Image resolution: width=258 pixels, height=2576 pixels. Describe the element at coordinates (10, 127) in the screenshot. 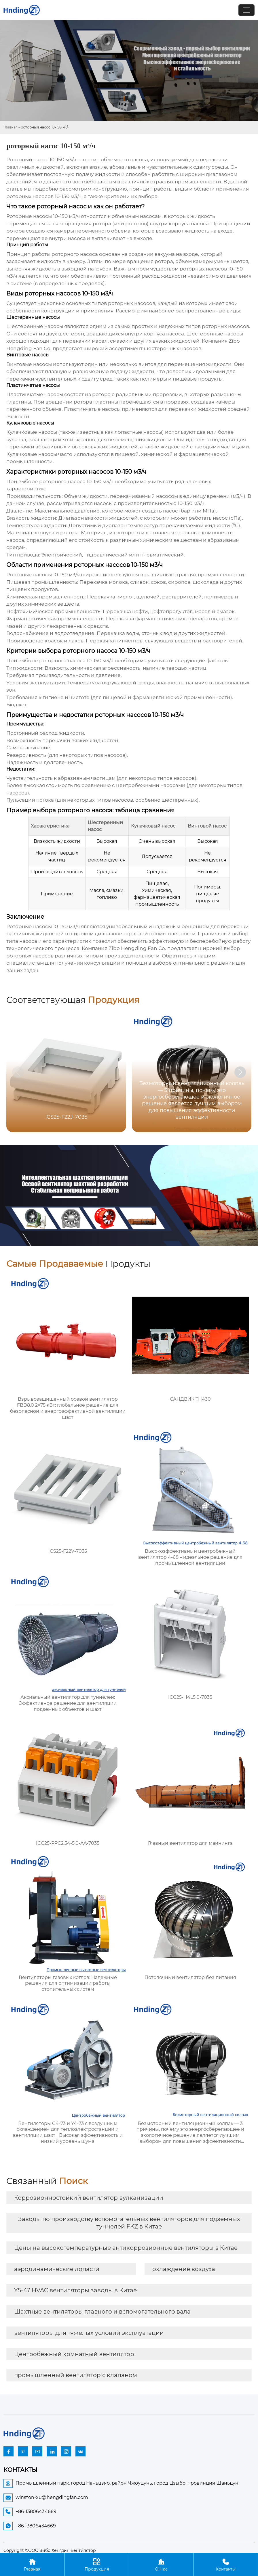

I see `Главная` at that location.